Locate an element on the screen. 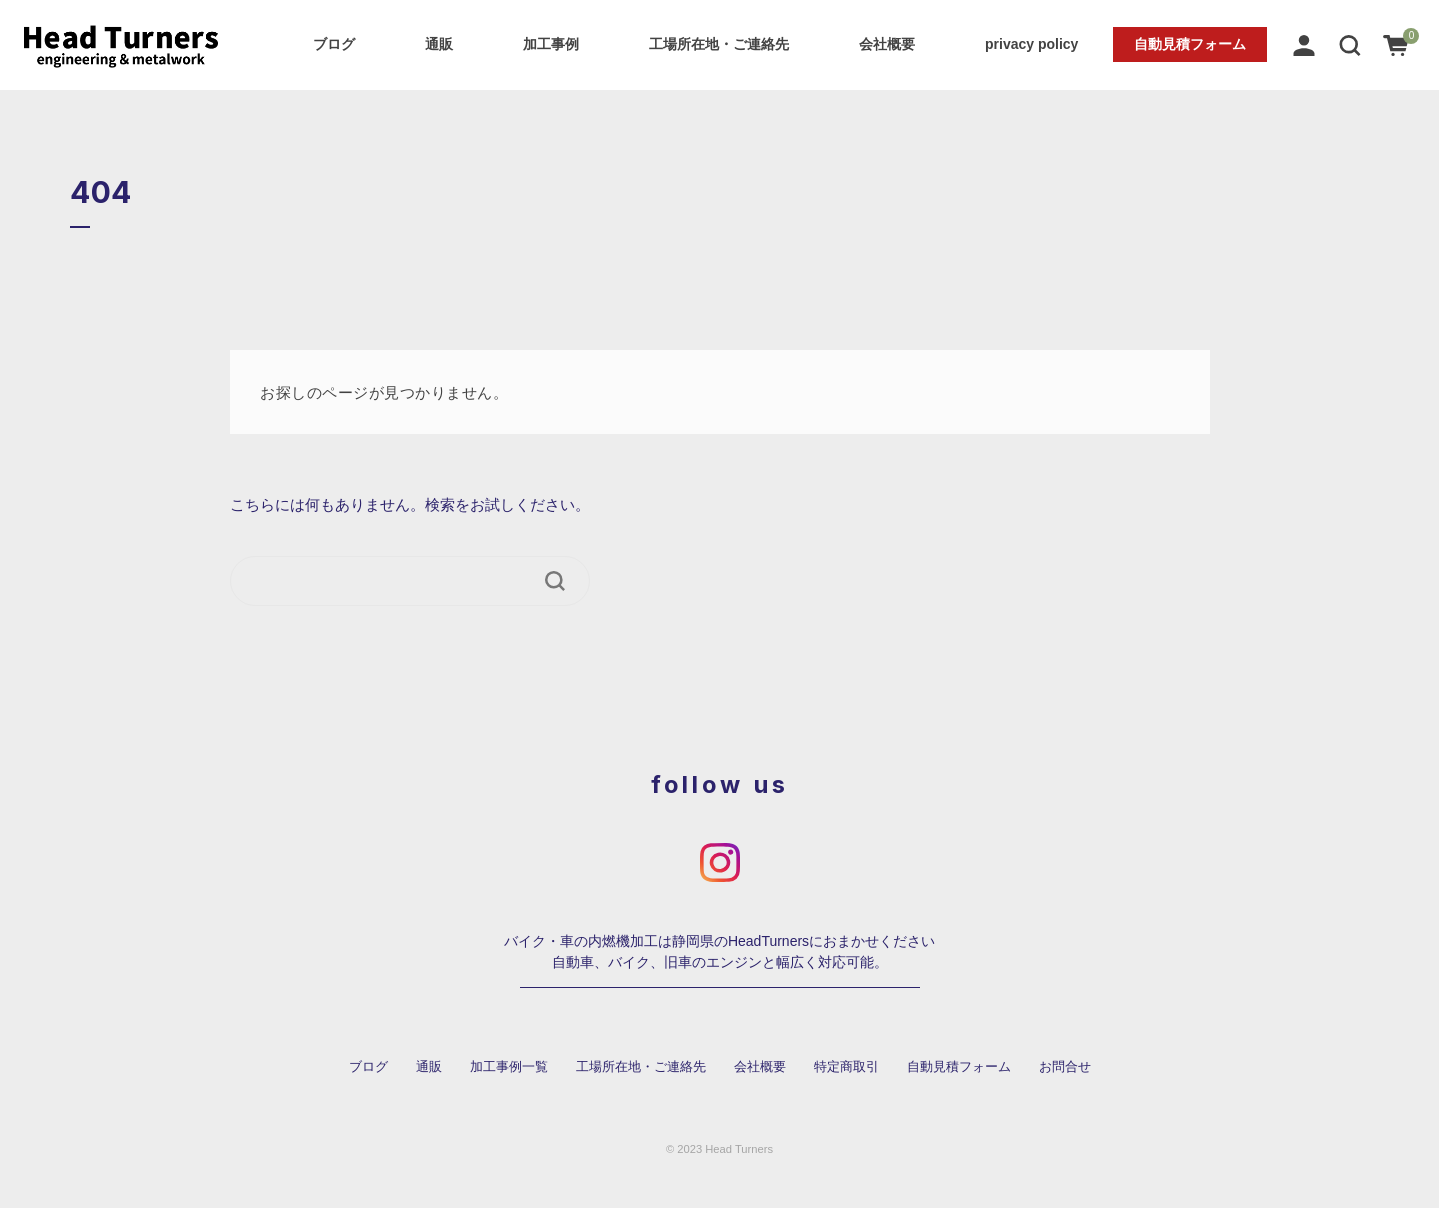 The width and height of the screenshot is (1439, 1208). 通販 is located at coordinates (439, 44).